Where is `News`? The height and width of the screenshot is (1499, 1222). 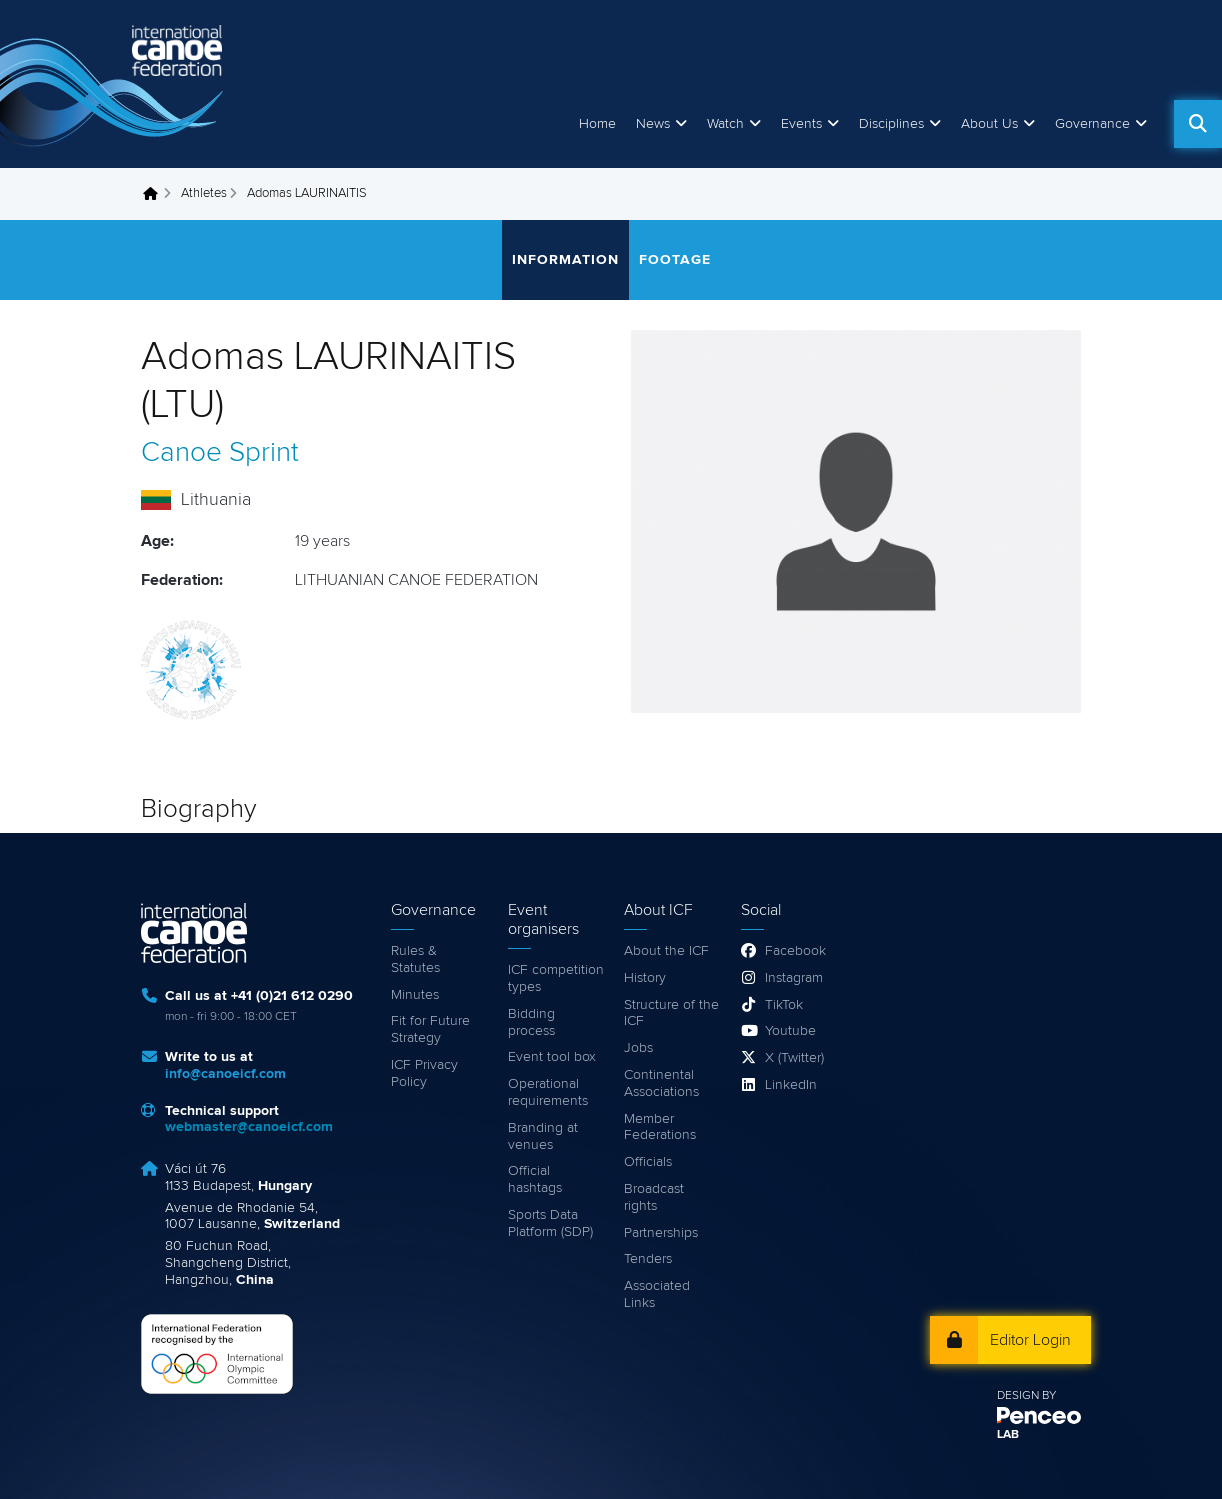
News is located at coordinates (653, 124).